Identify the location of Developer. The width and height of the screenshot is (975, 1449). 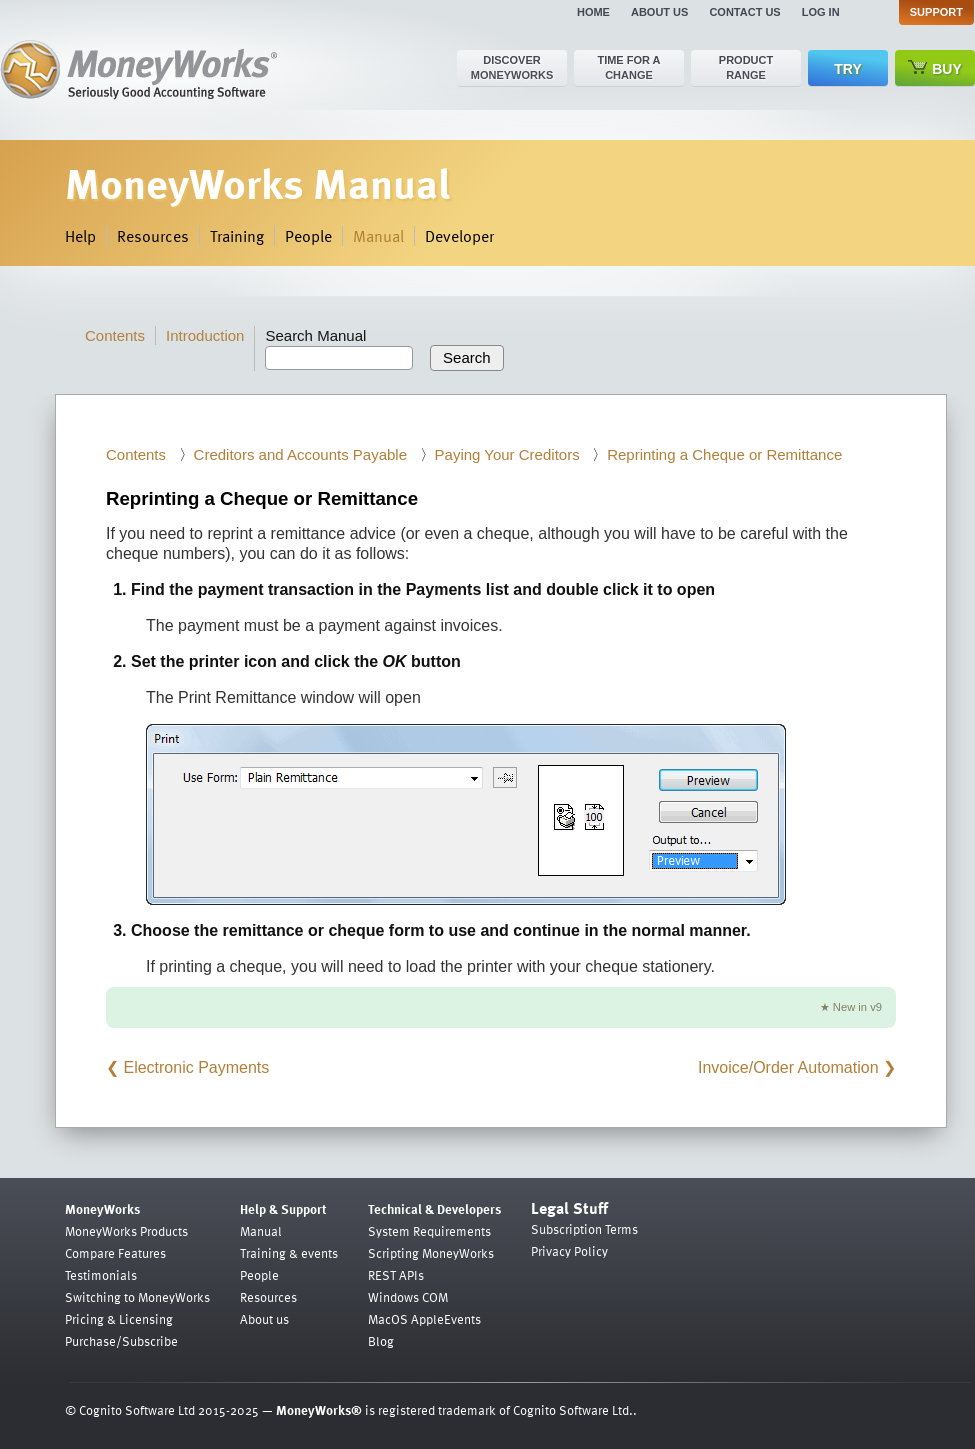
(459, 236).